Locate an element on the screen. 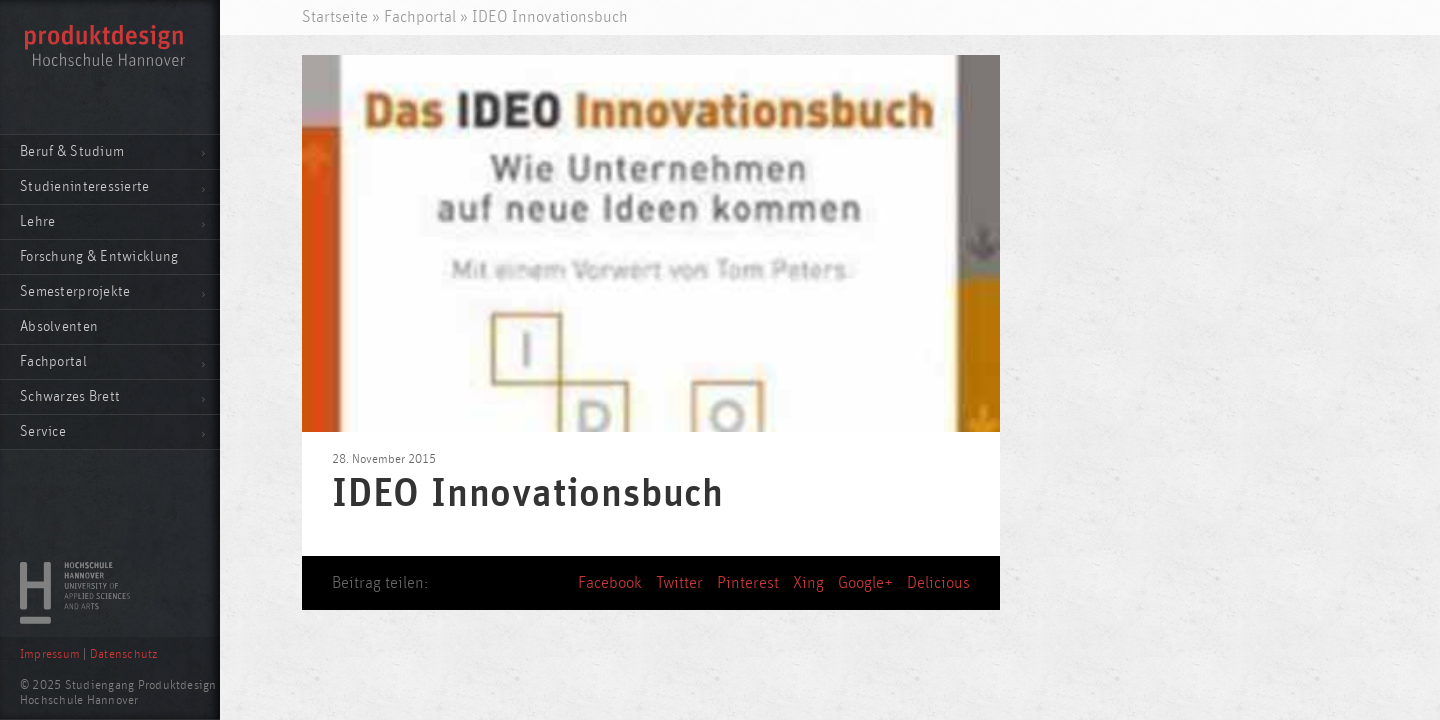 The image size is (1440, 720). Semesterprojekte is located at coordinates (75, 291).